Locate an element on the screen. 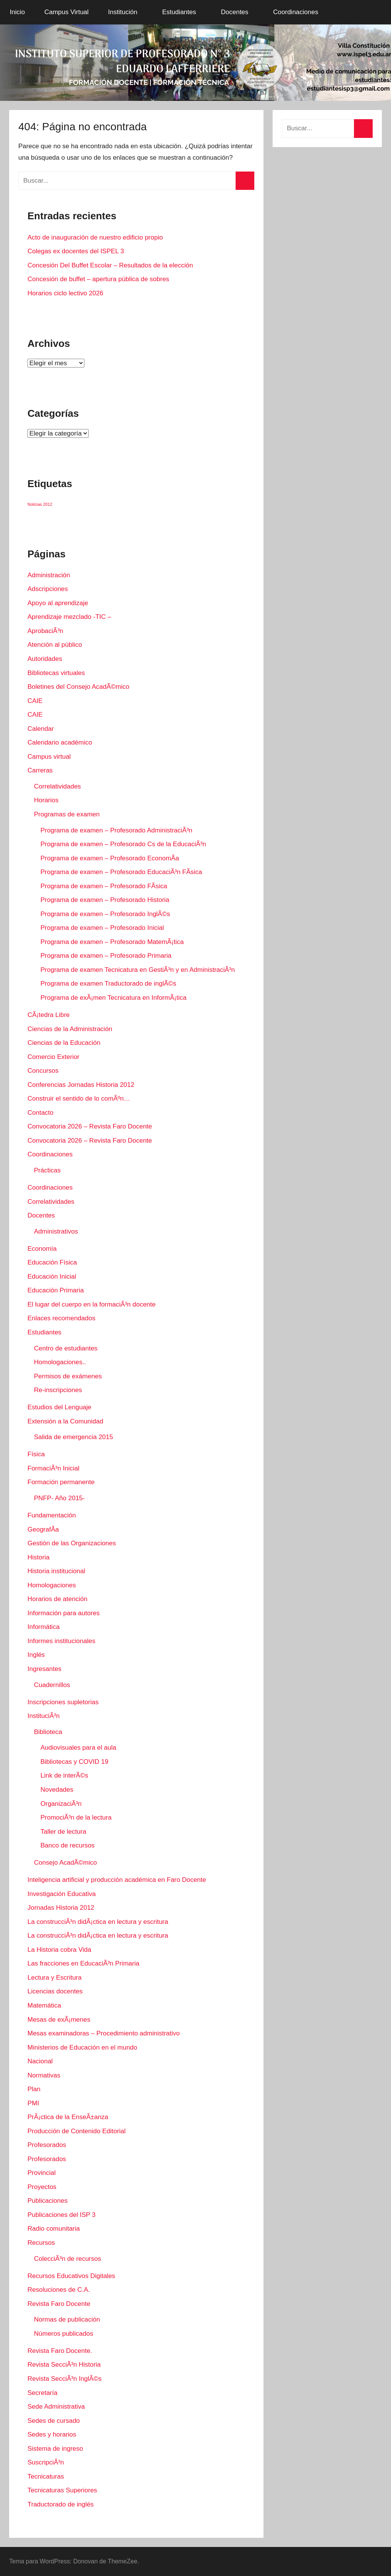  Taller de lectura is located at coordinates (63, 1831).